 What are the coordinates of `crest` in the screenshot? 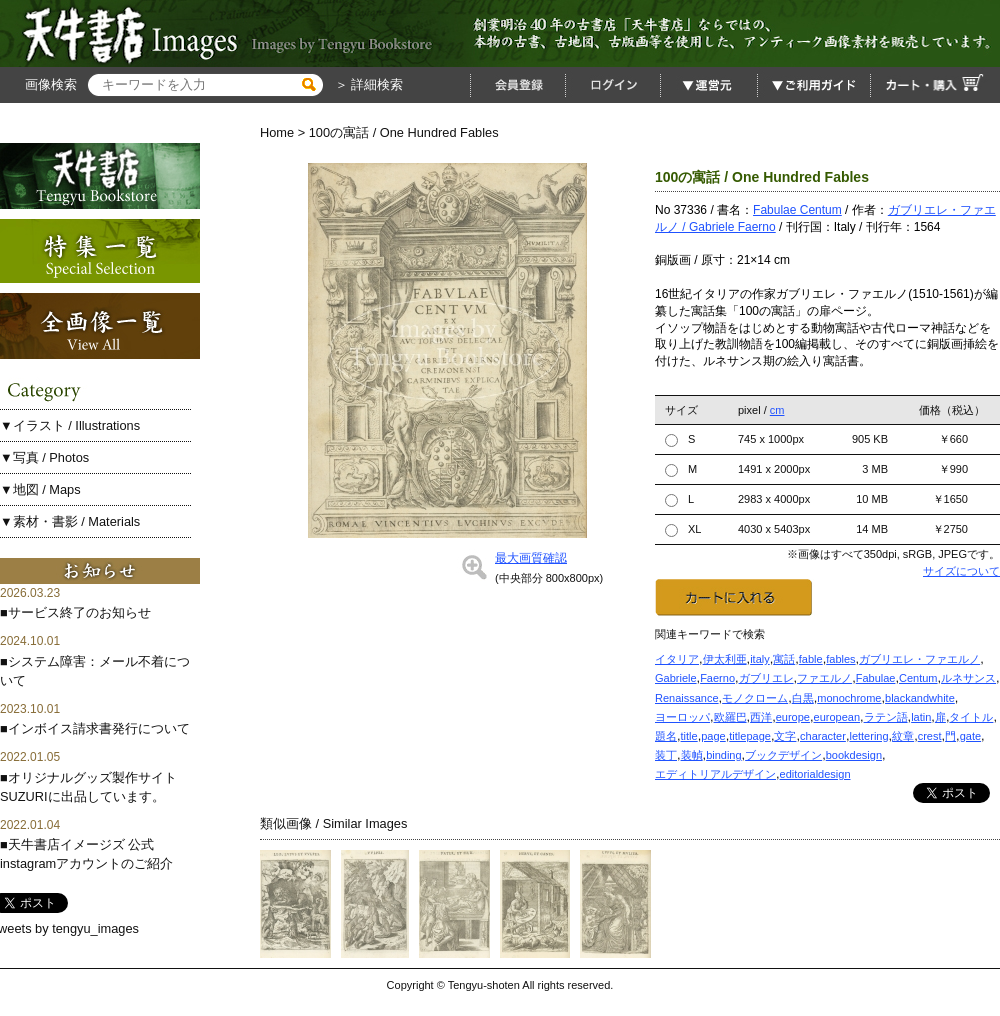 It's located at (930, 736).